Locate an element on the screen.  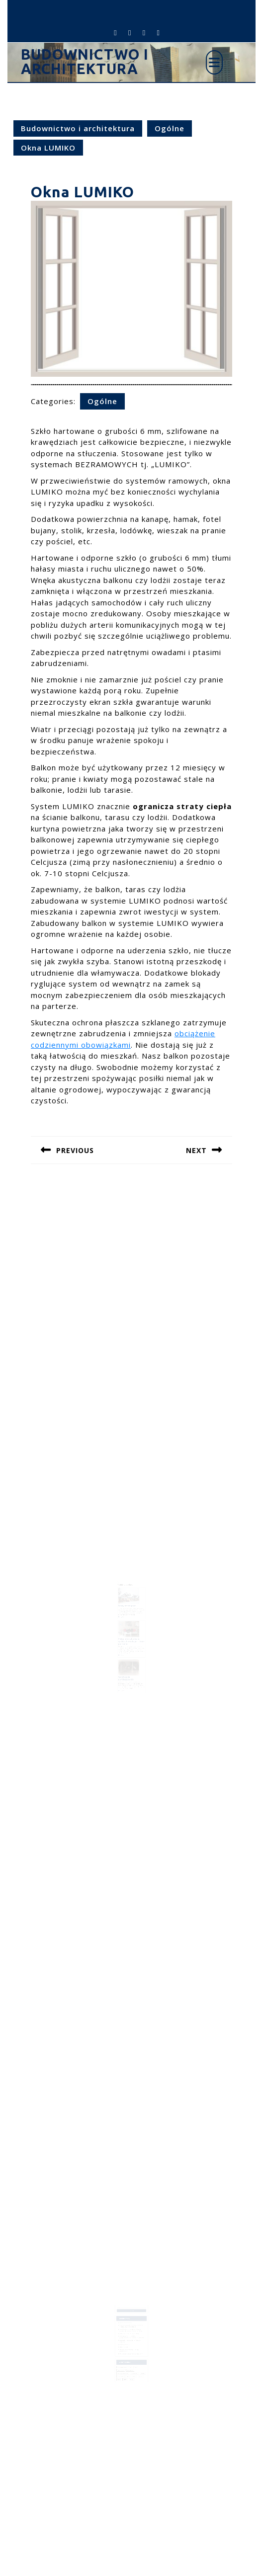
Dom czy mieszkanie is located at coordinates (126, 2319).